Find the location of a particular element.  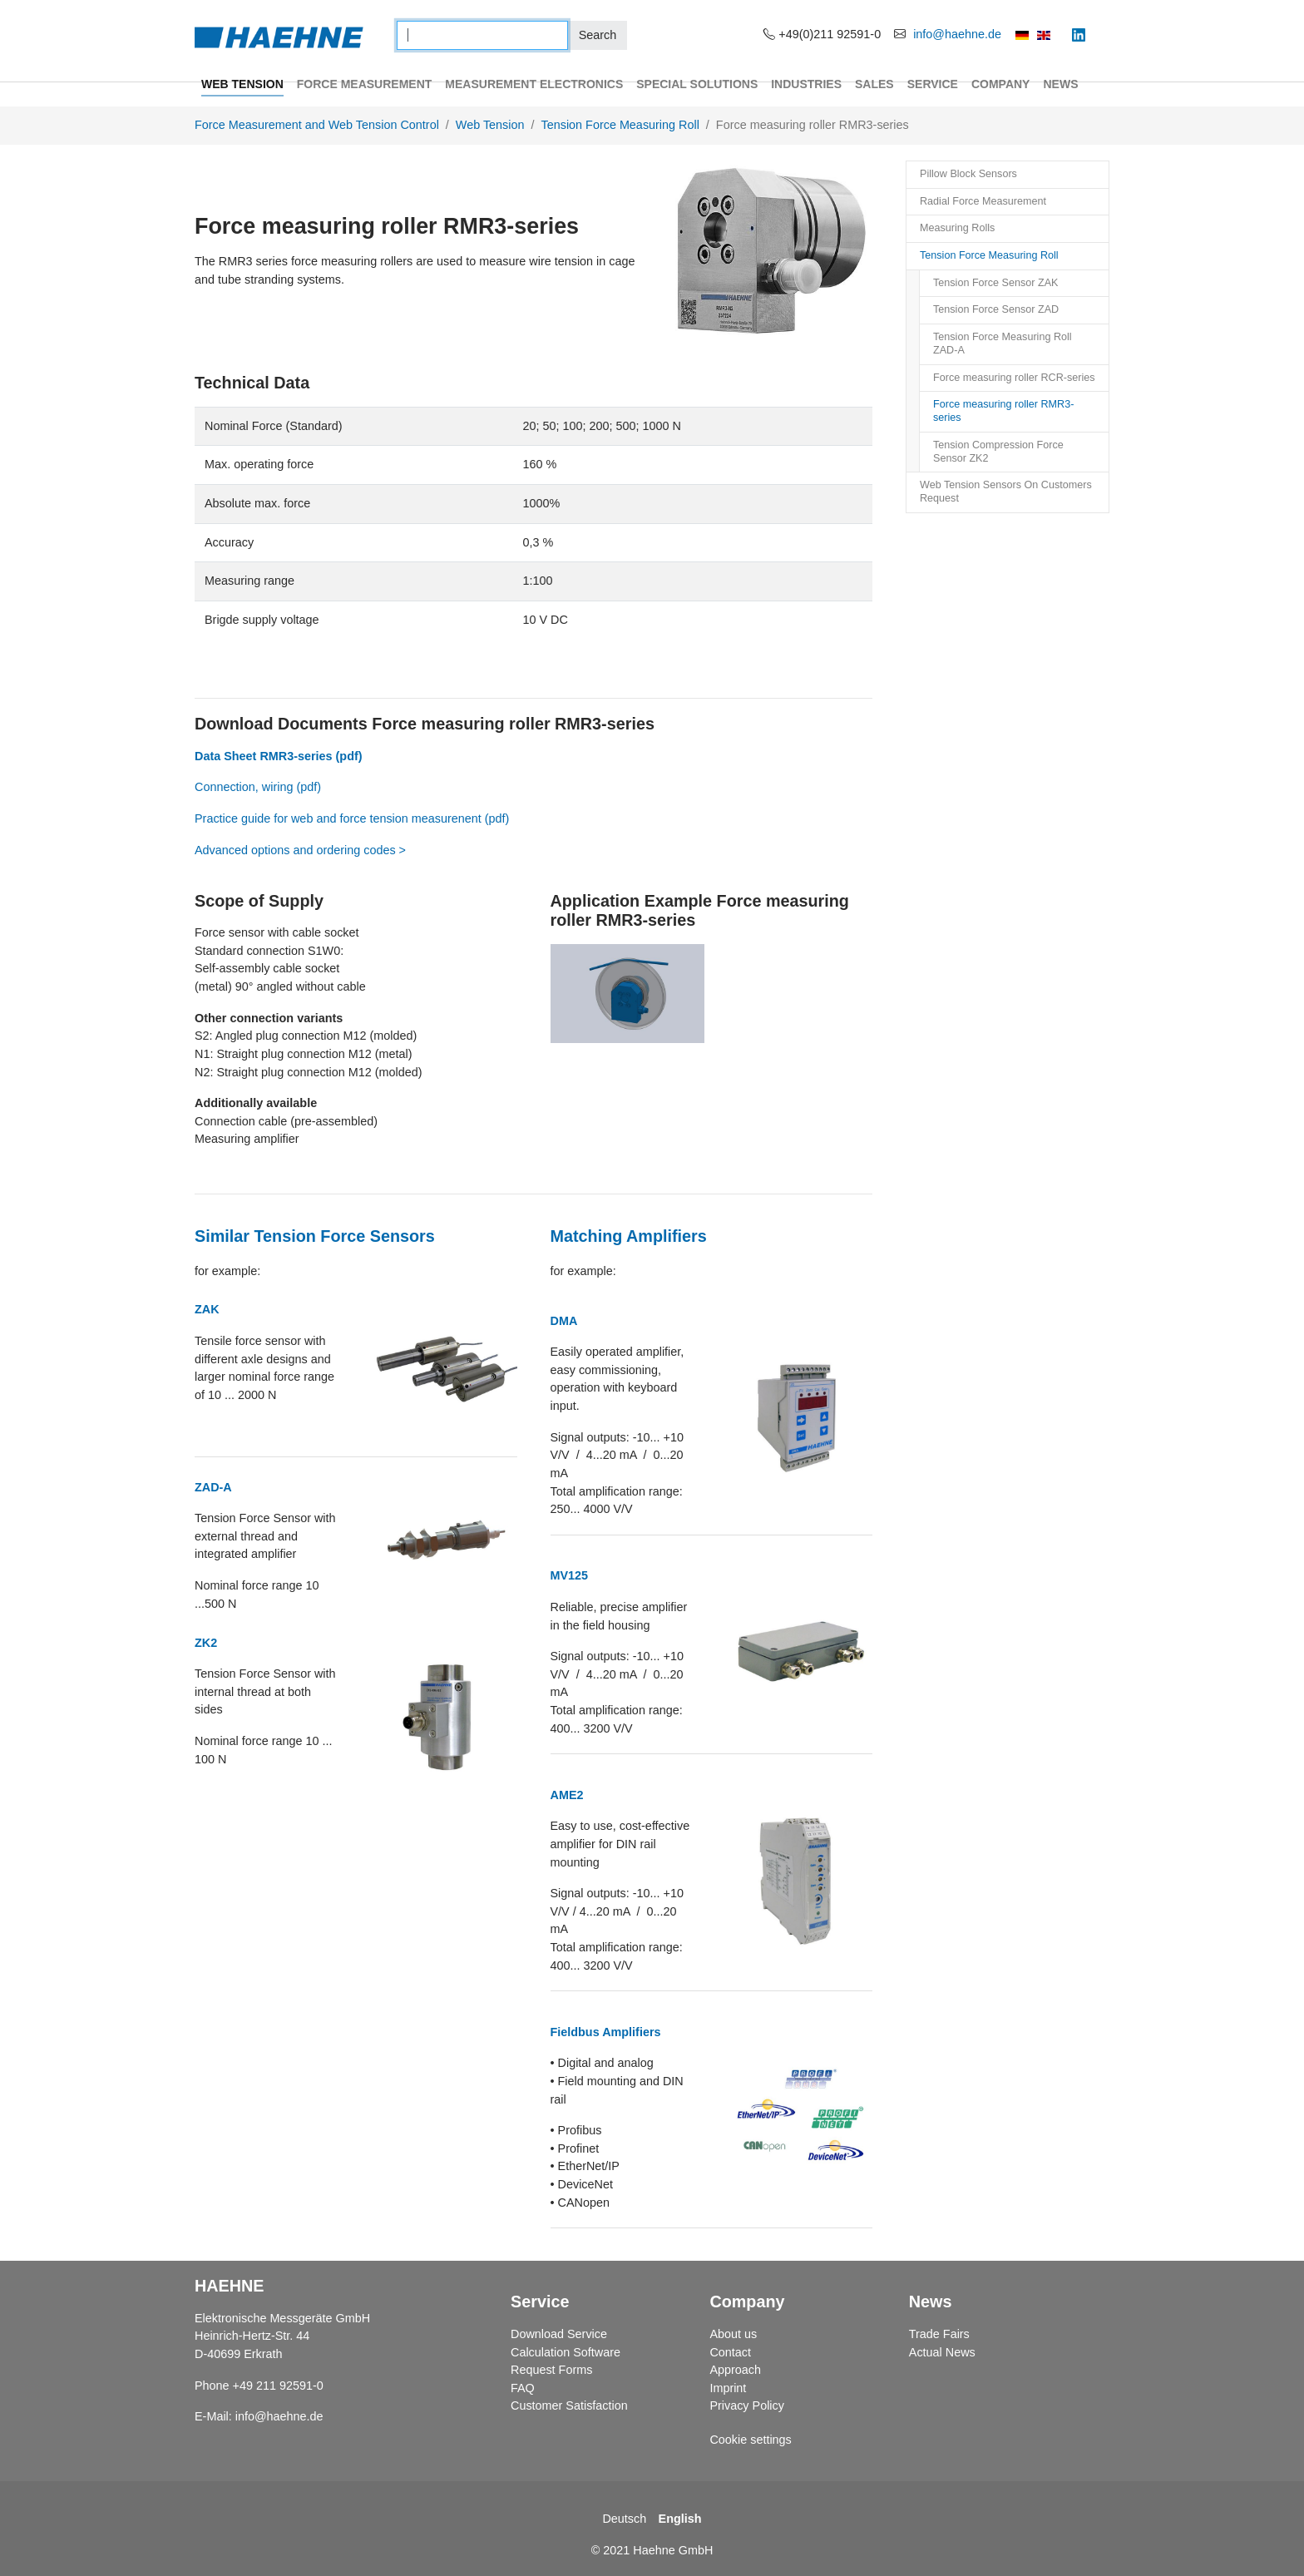

Customer Satisfaction is located at coordinates (569, 2405).